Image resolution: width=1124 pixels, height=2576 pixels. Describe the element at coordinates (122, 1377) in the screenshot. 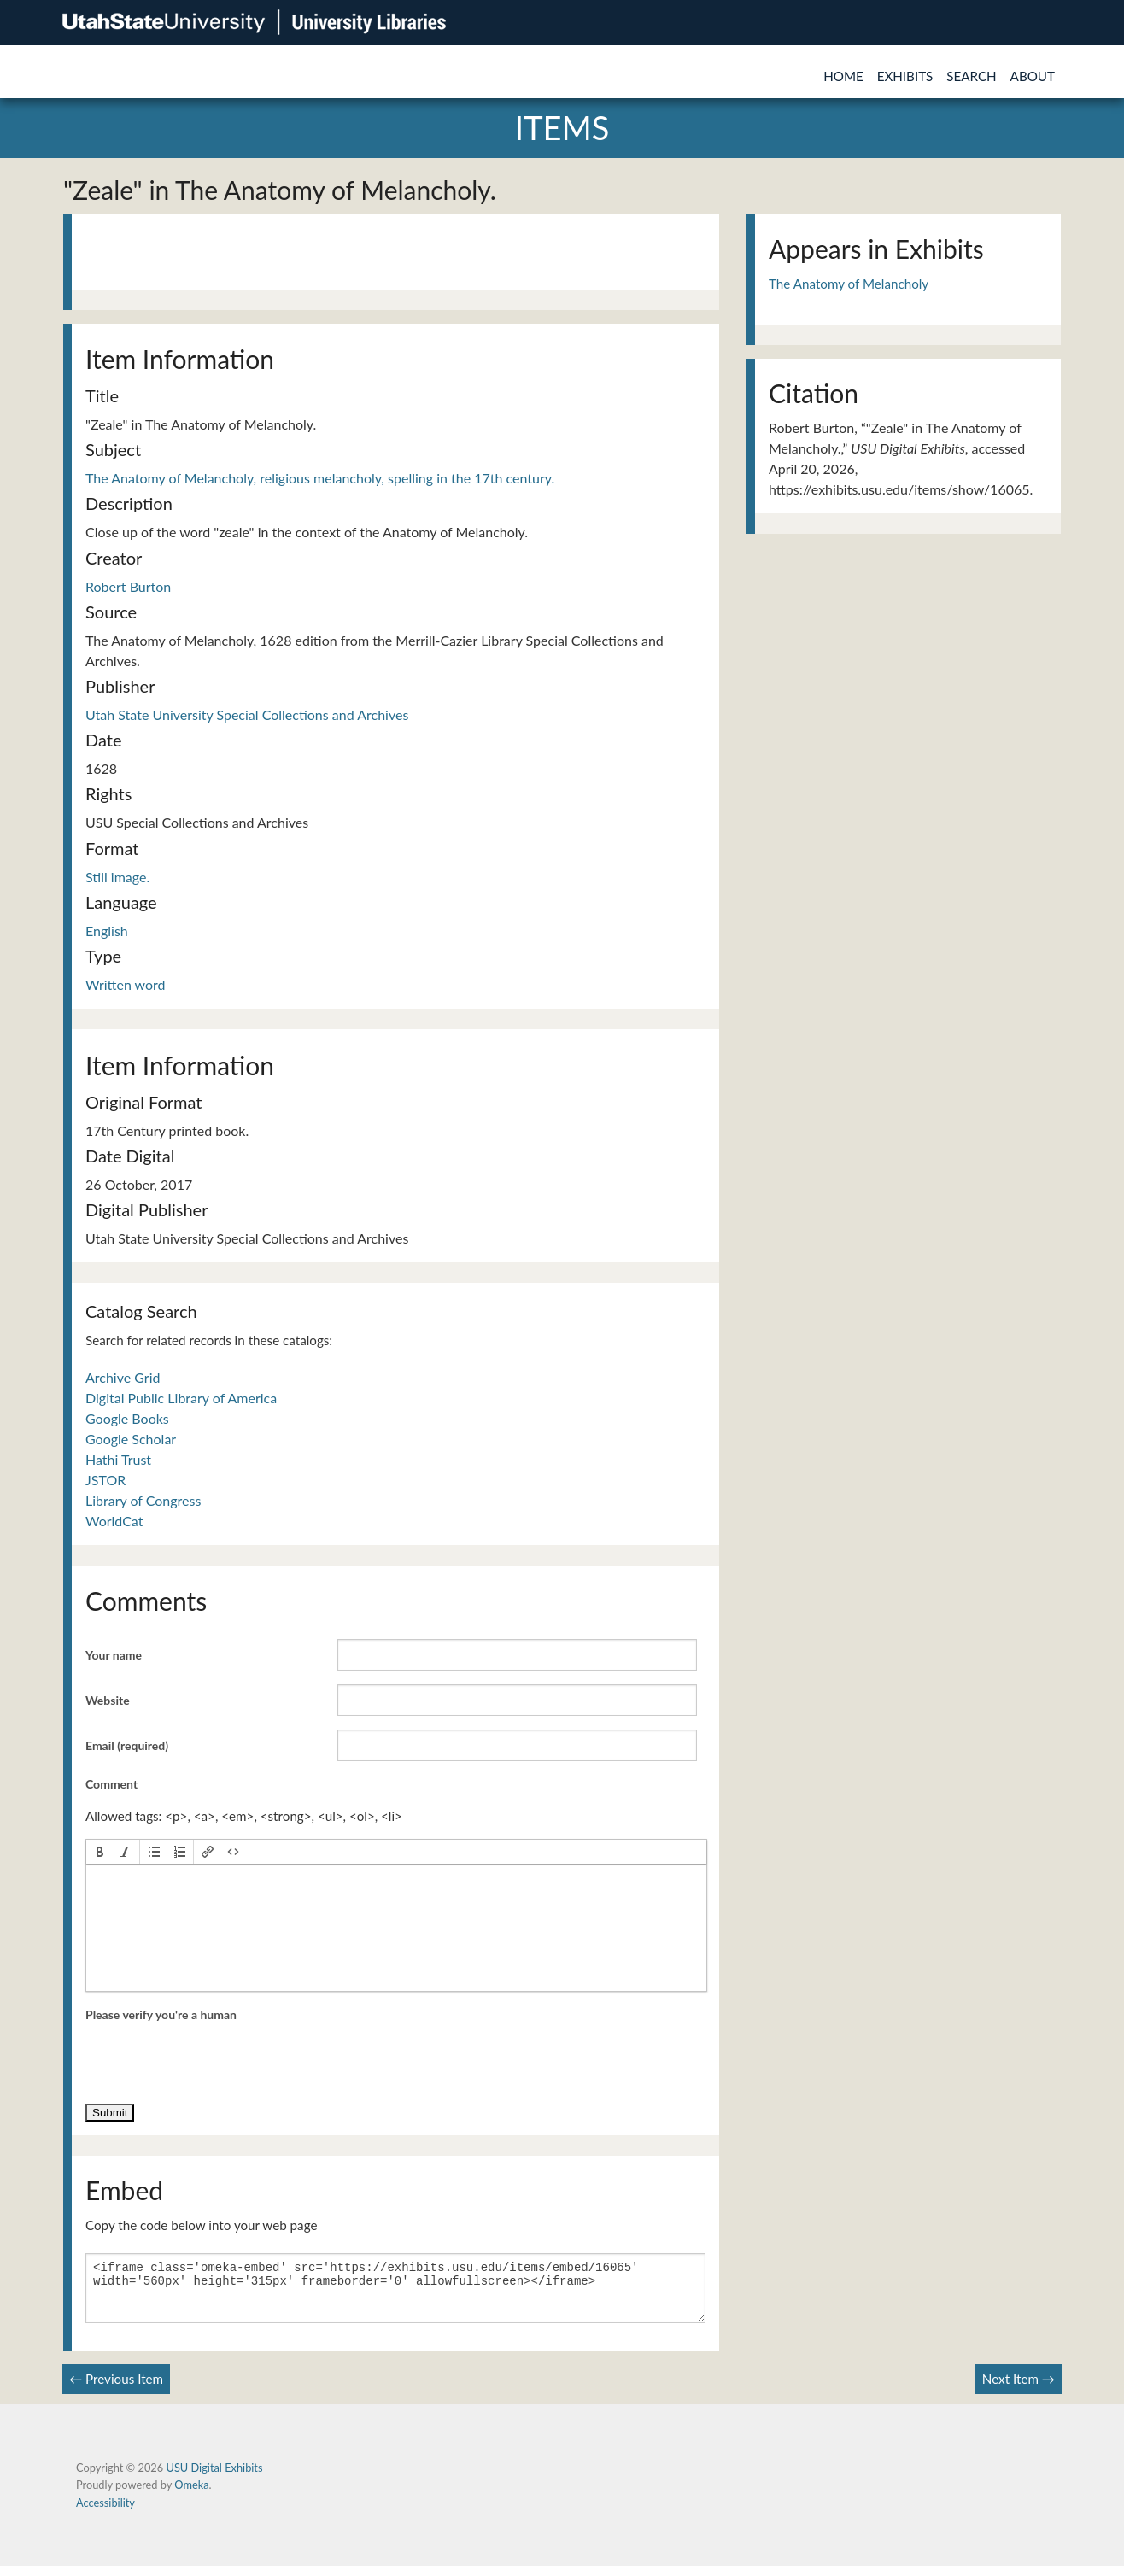

I see `Archive Grid` at that location.